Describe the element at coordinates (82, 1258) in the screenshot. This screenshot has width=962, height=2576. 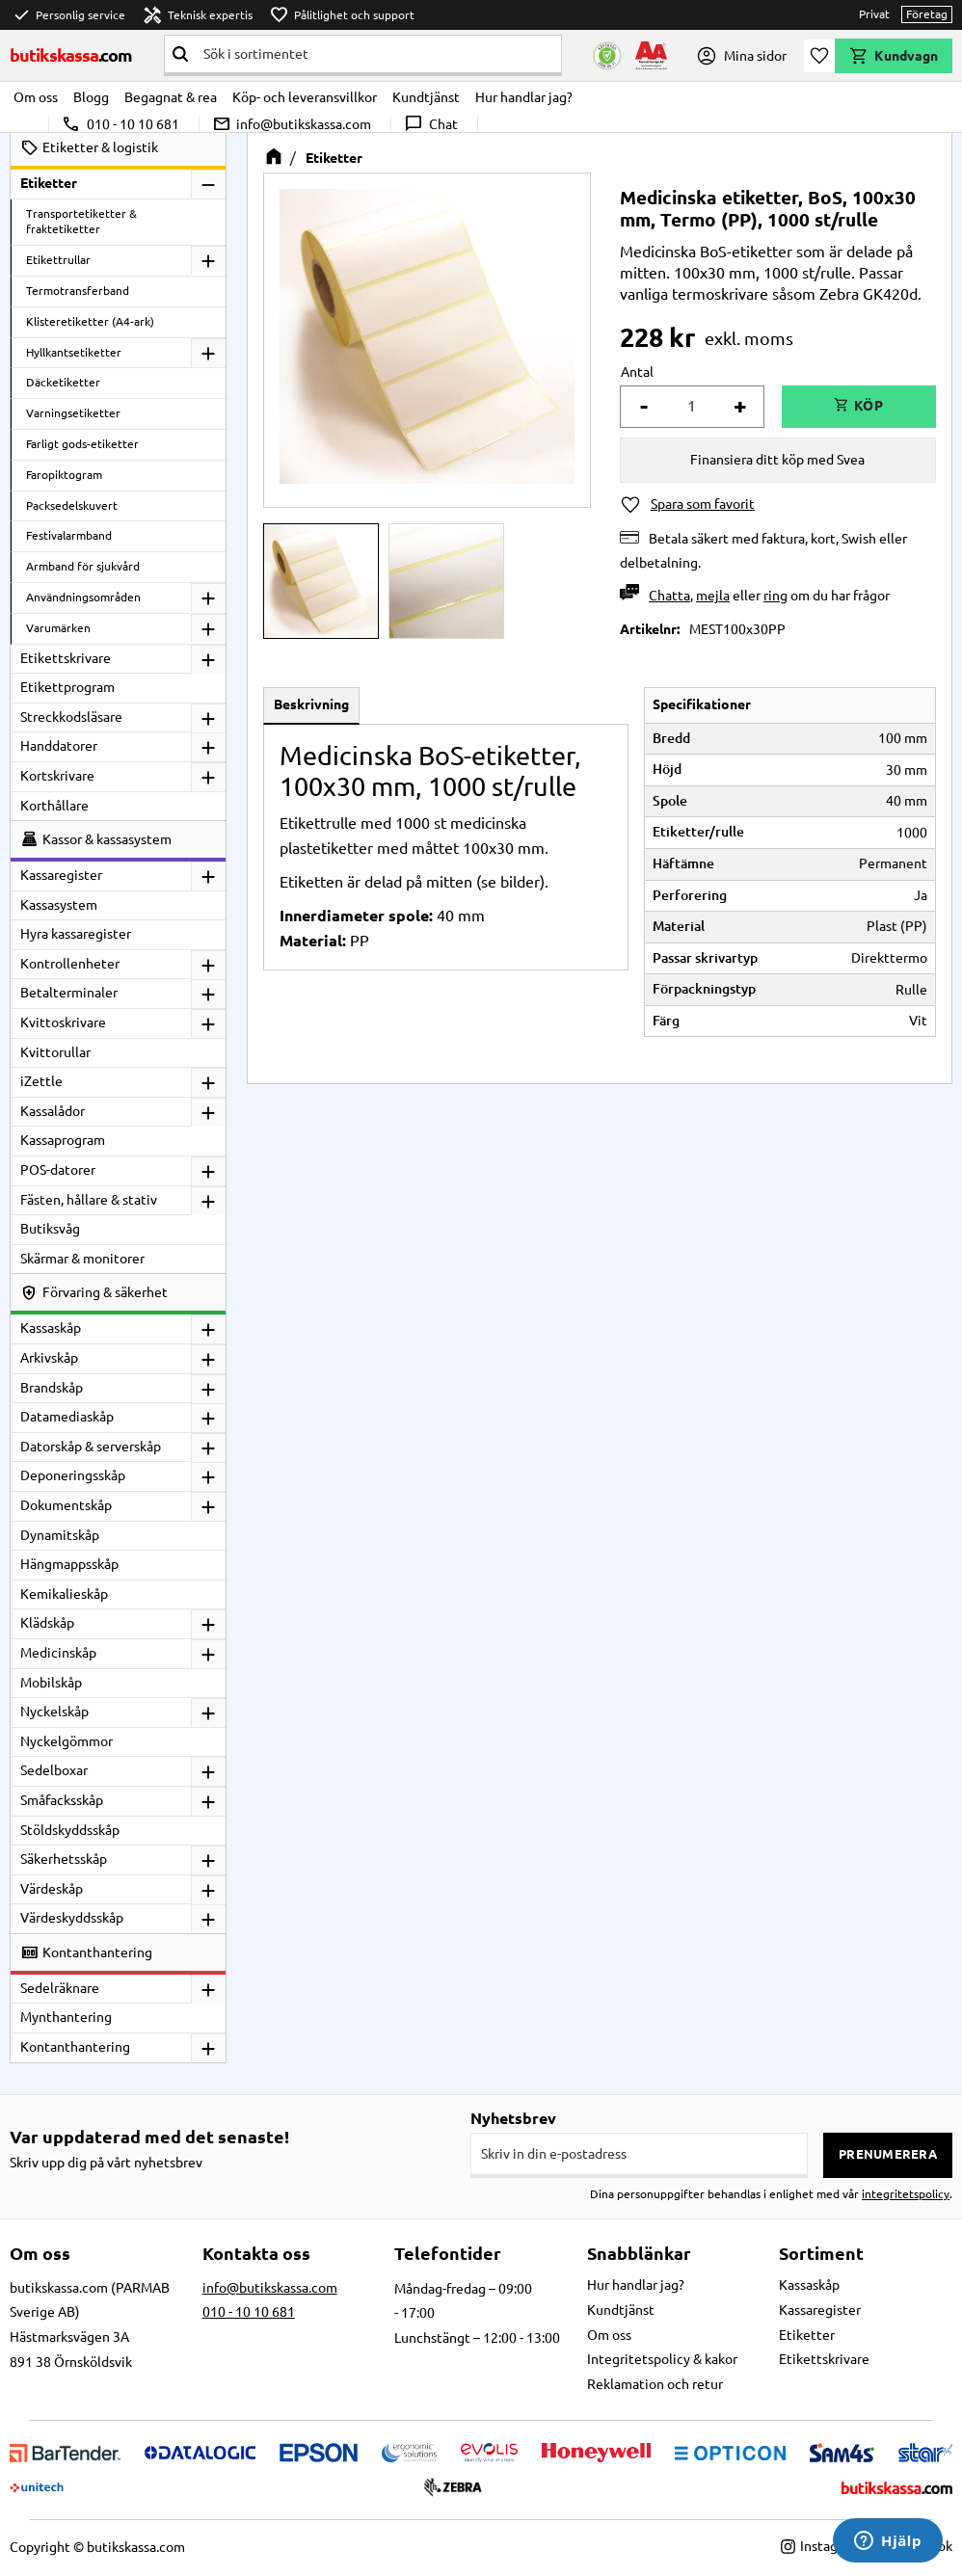
I see `Skärmar & monitorer [menuitem]` at that location.